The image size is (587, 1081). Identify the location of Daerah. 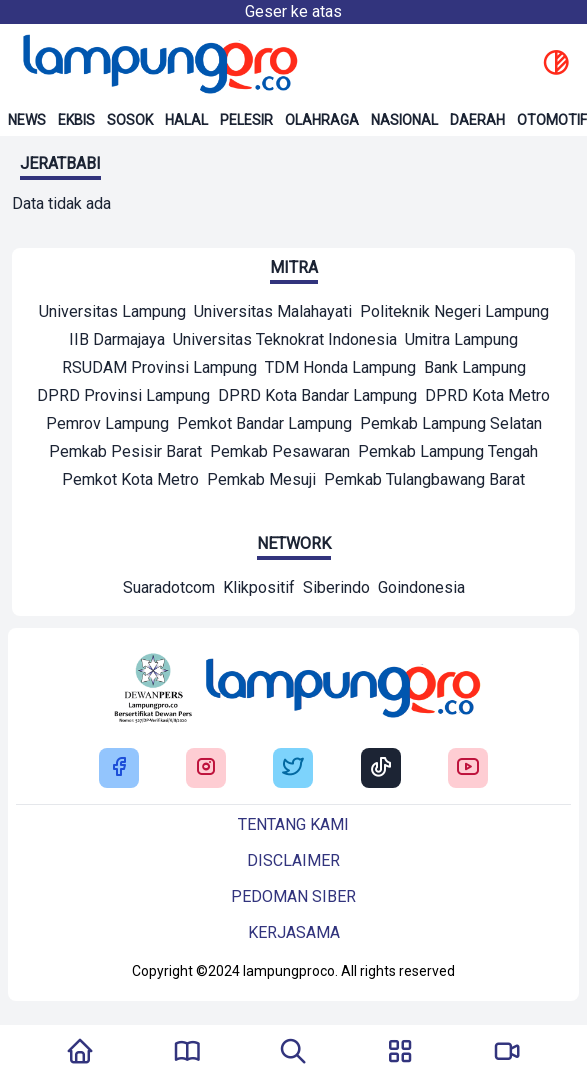
(477, 120).